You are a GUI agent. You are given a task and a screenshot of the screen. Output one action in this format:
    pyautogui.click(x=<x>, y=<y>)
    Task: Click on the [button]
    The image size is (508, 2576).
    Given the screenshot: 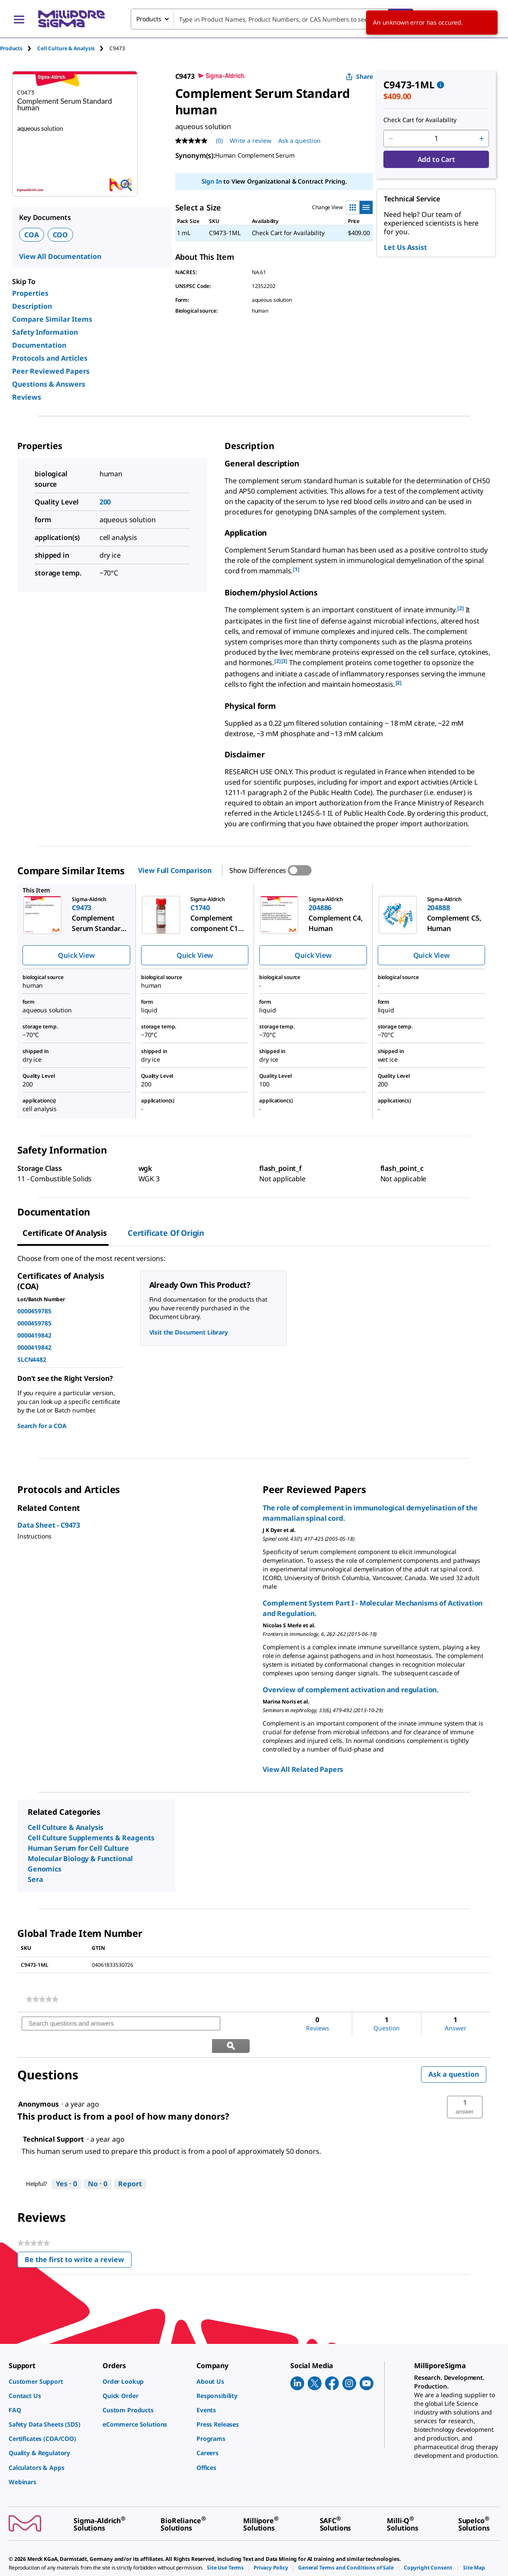 What is the action you would take?
    pyautogui.click(x=464, y=2085)
    